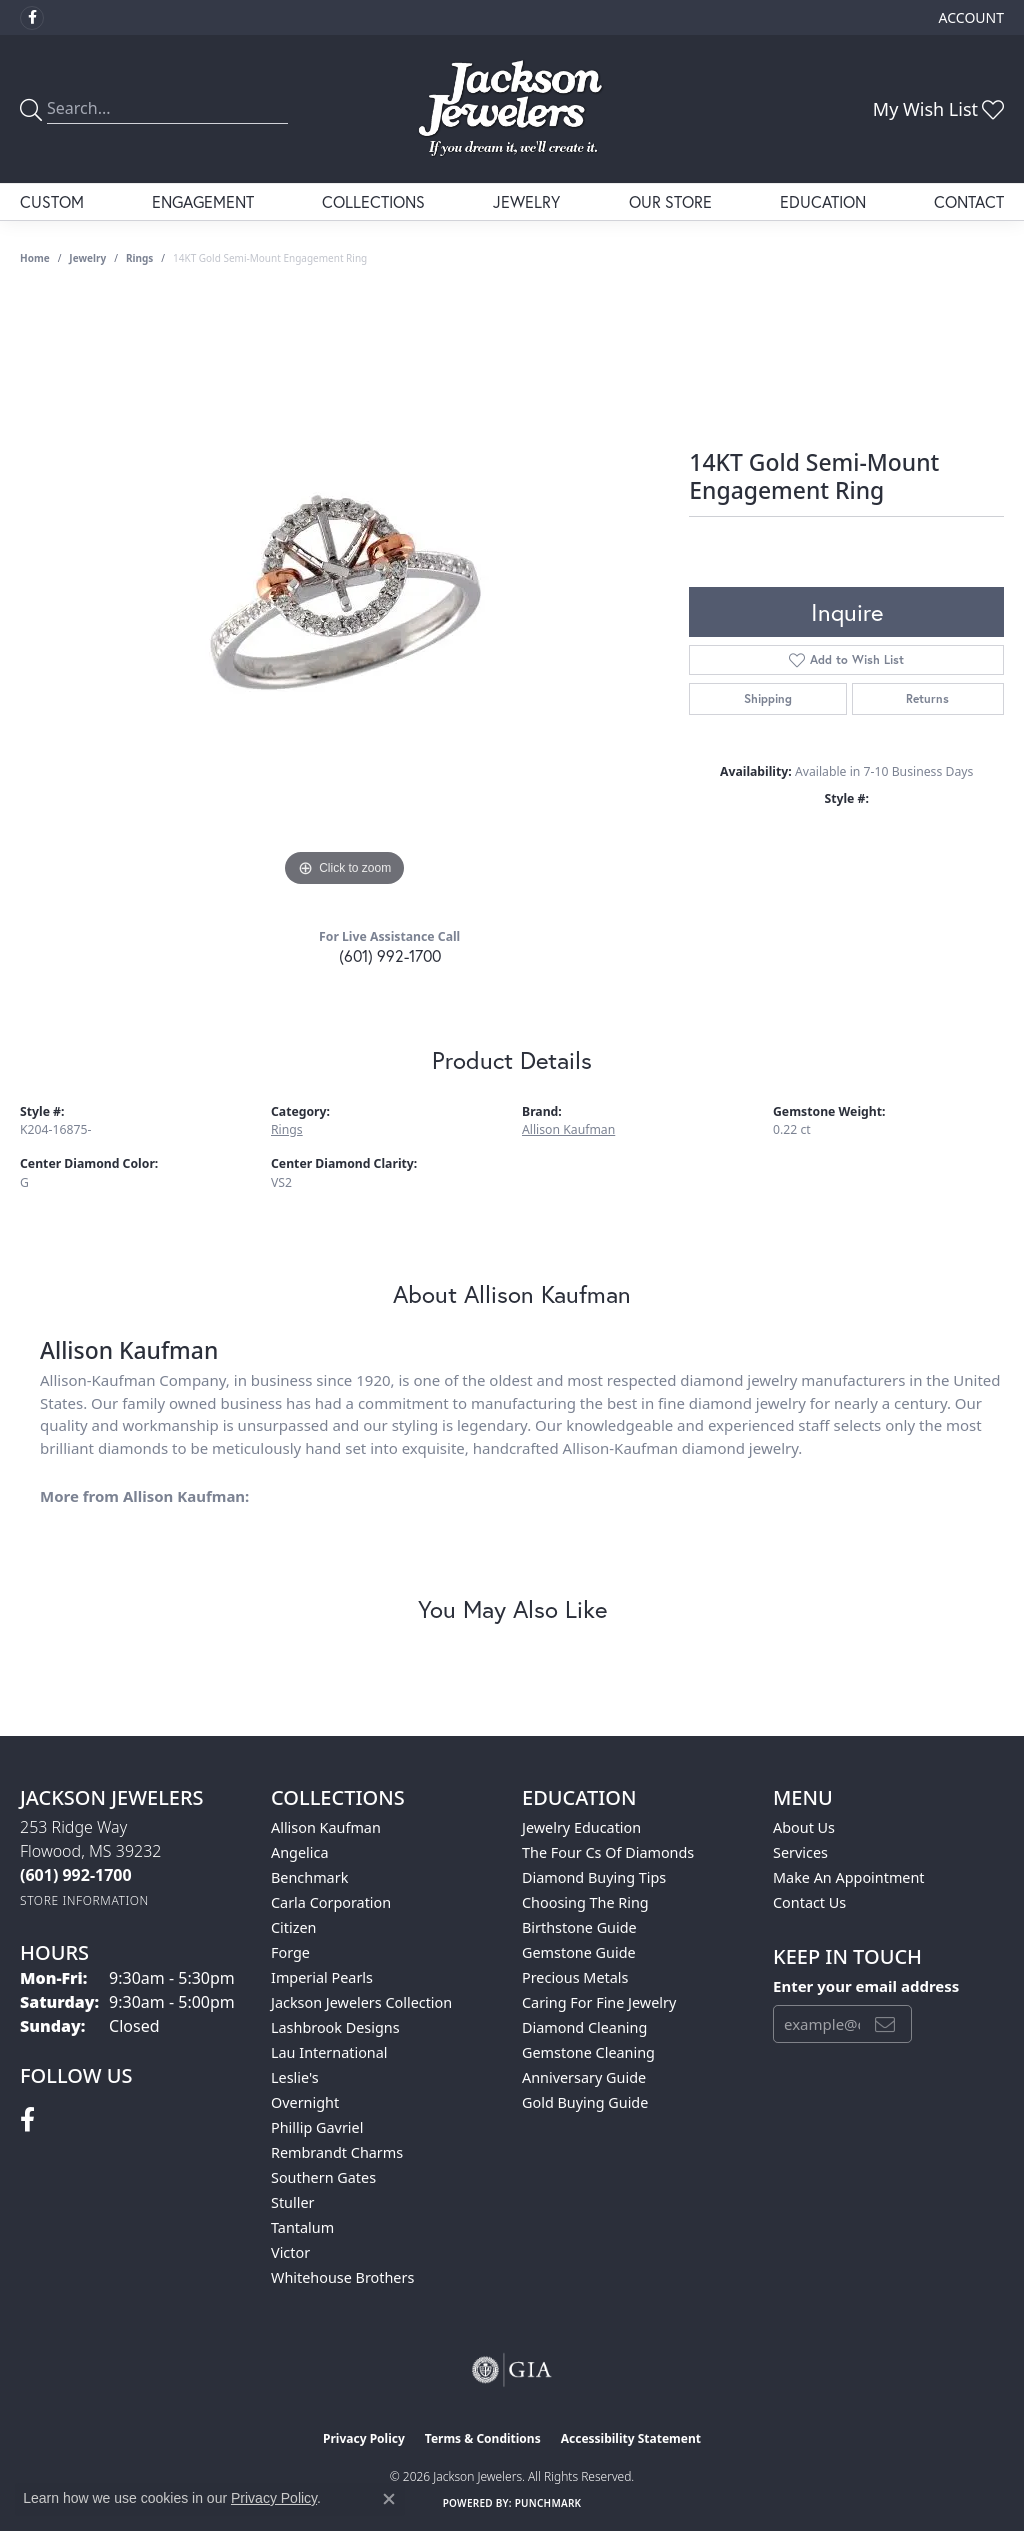  What do you see at coordinates (483, 2438) in the screenshot?
I see `Terms & Conditions` at bounding box center [483, 2438].